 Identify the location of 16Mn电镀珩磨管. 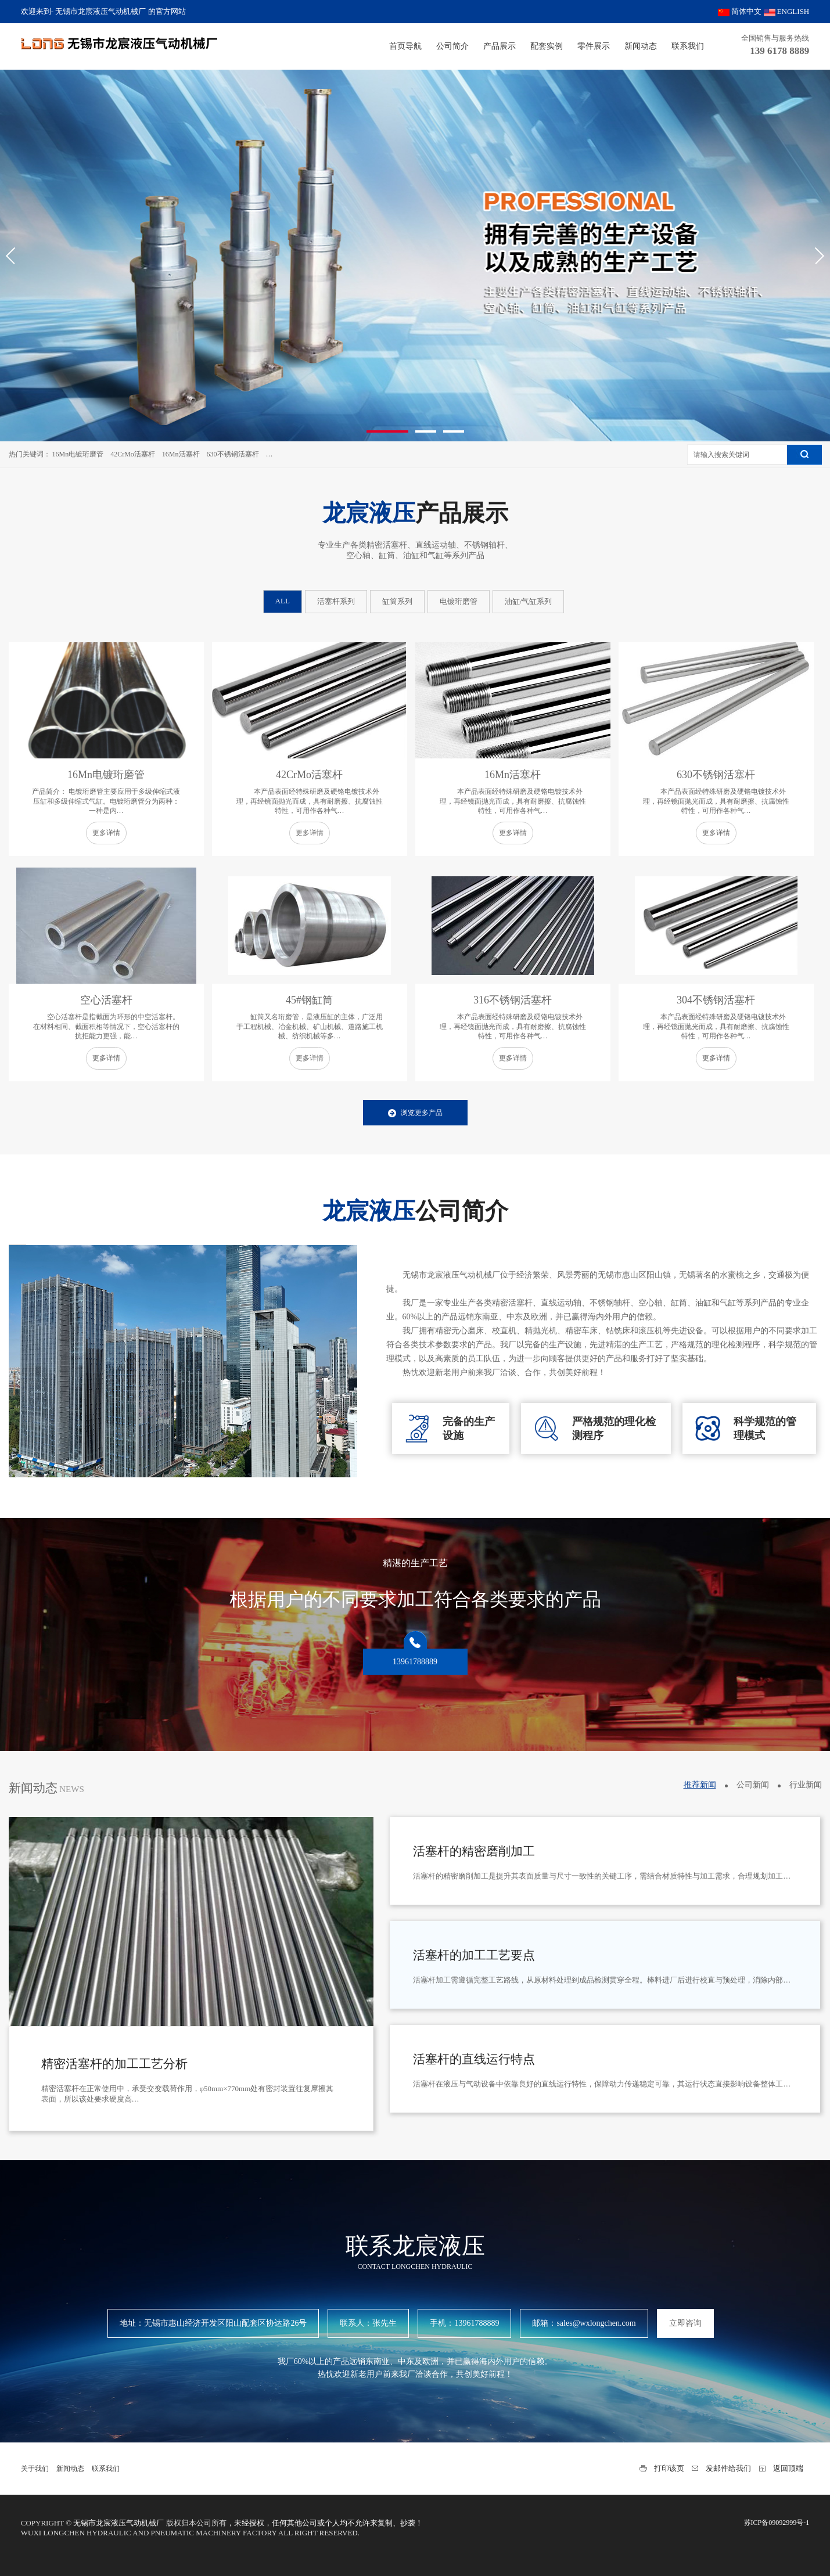
(78, 454).